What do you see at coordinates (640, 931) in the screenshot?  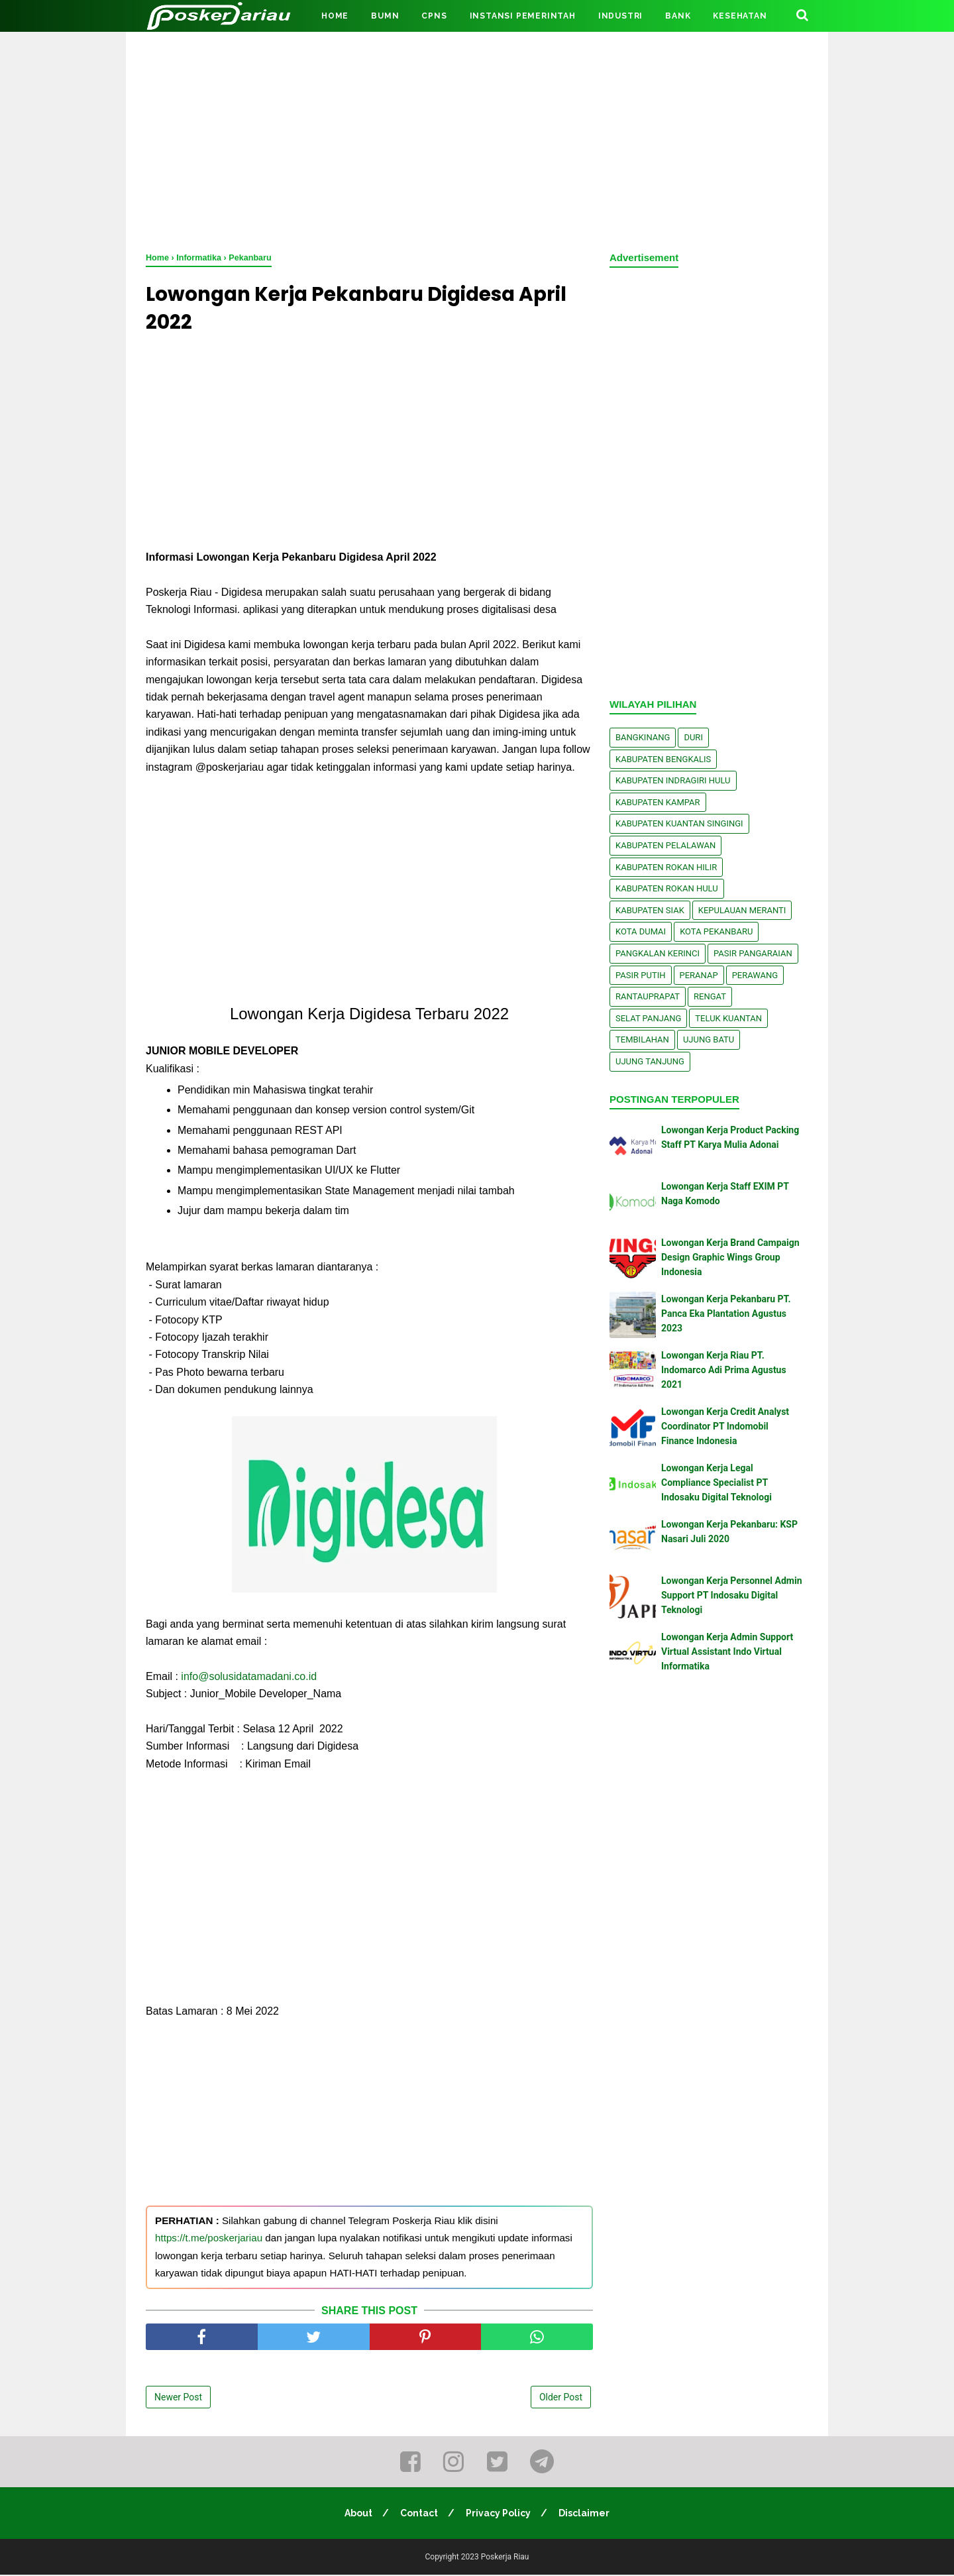 I see `Kota Dumai` at bounding box center [640, 931].